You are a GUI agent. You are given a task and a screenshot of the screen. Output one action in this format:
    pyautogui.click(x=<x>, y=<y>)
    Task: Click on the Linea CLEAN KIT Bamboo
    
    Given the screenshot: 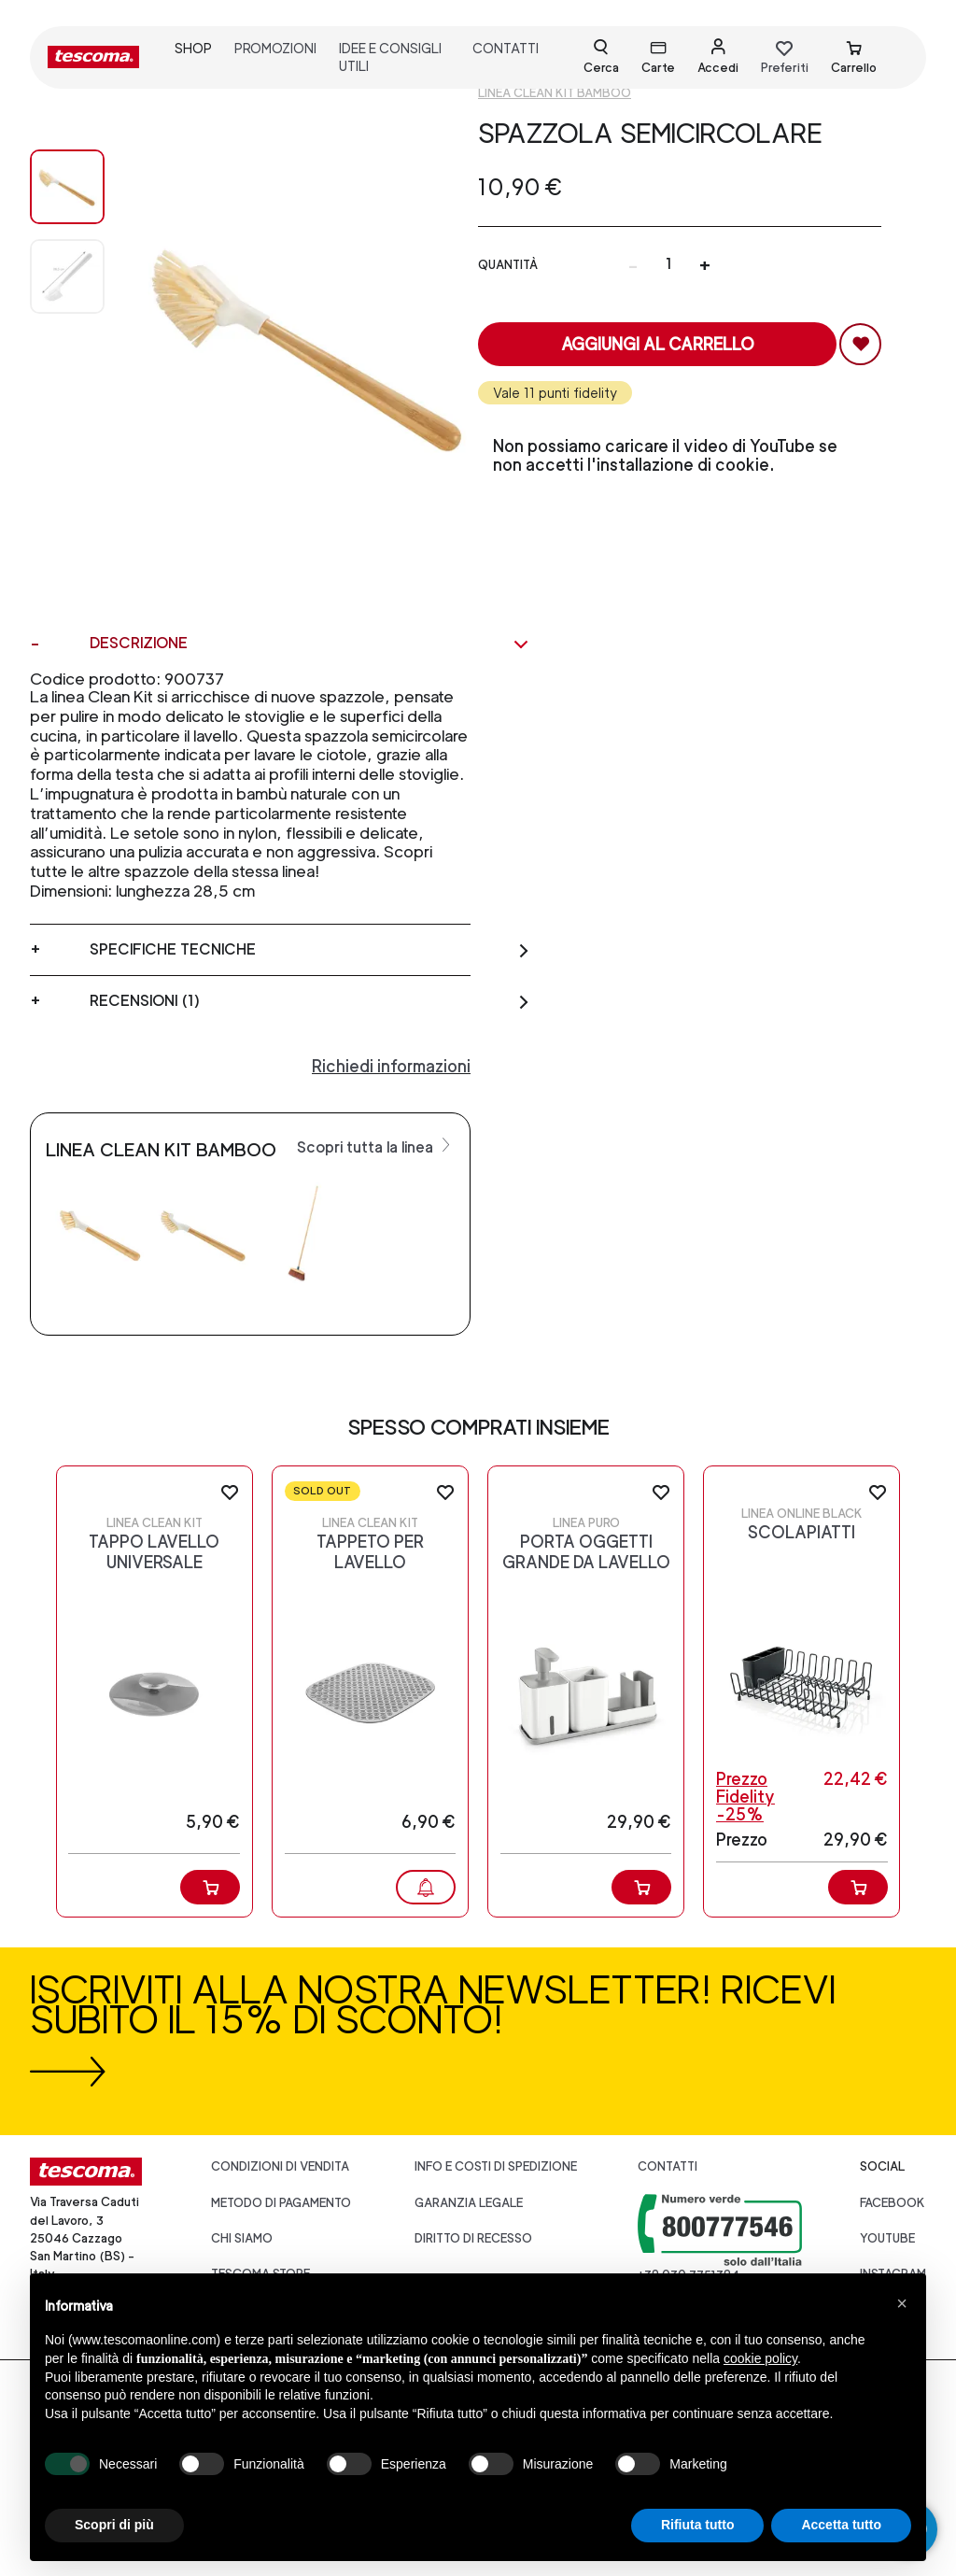 What is the action you would take?
    pyautogui.click(x=554, y=93)
    